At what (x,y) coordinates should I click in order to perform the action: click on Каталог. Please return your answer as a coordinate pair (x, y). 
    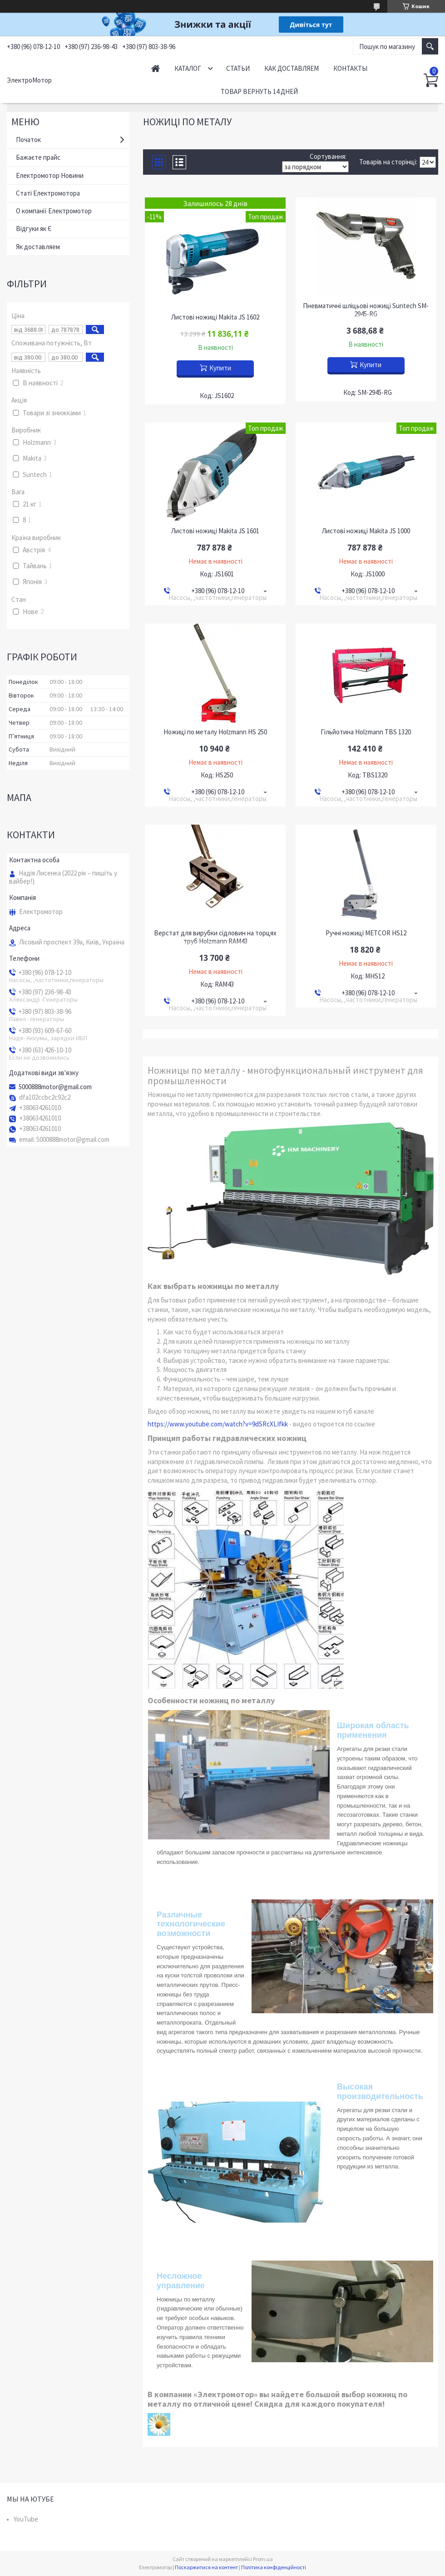
    Looking at the image, I should click on (187, 68).